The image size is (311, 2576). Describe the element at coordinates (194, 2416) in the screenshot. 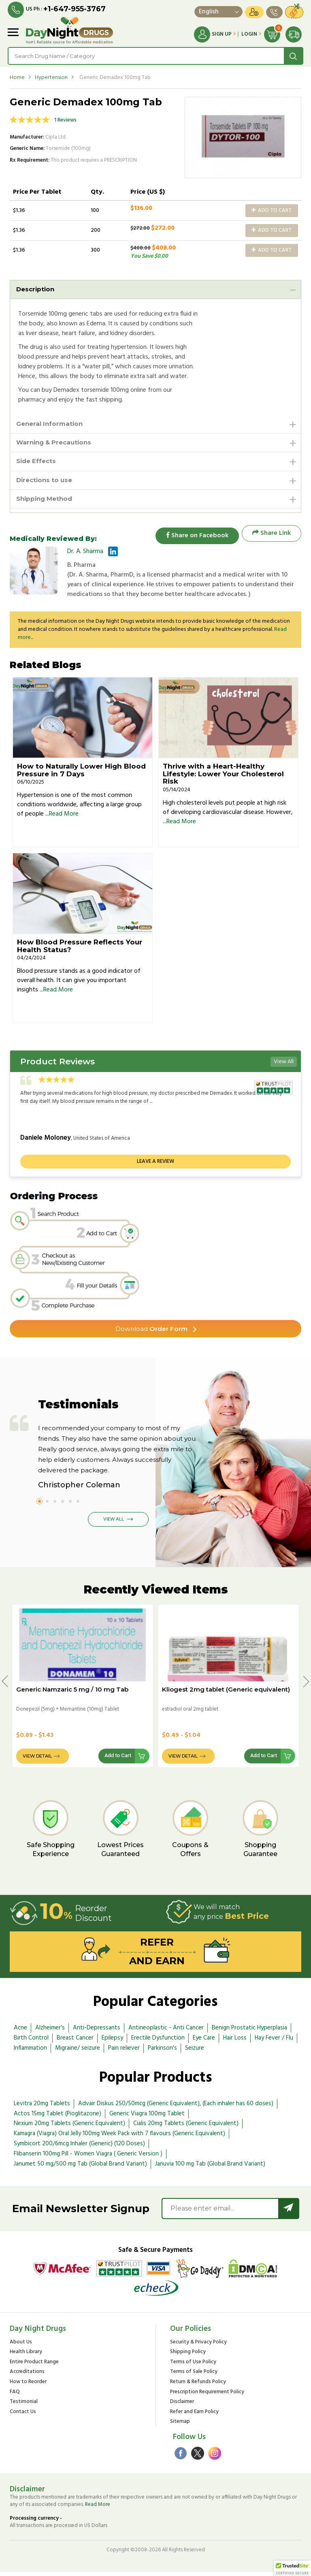

I see `Refer and Earn Policy` at that location.